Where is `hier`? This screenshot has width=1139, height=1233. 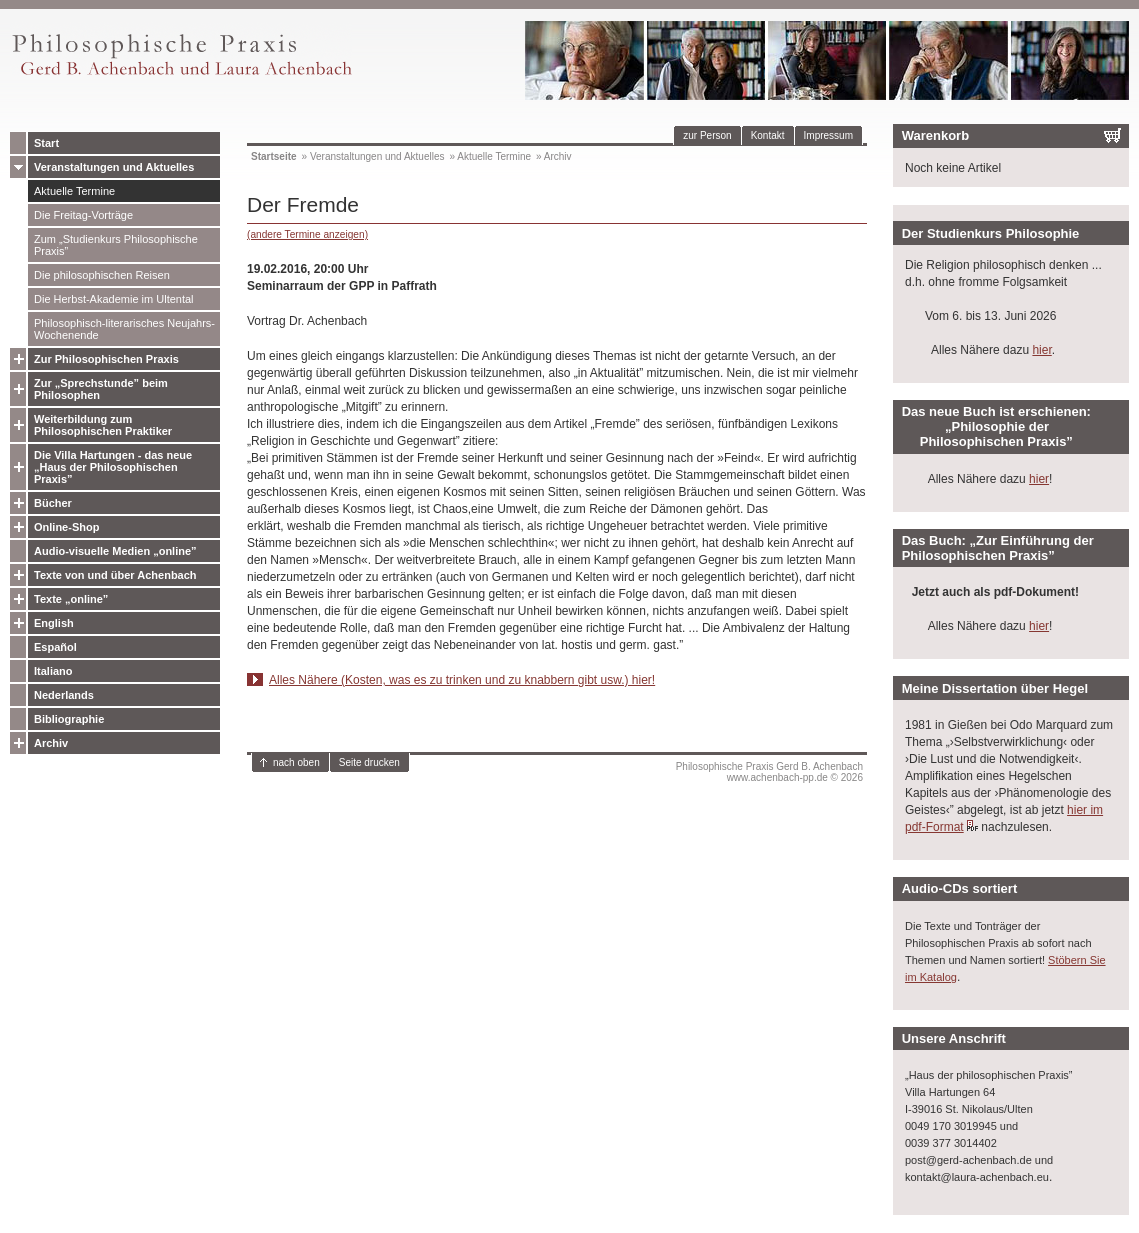
hier is located at coordinates (1041, 350).